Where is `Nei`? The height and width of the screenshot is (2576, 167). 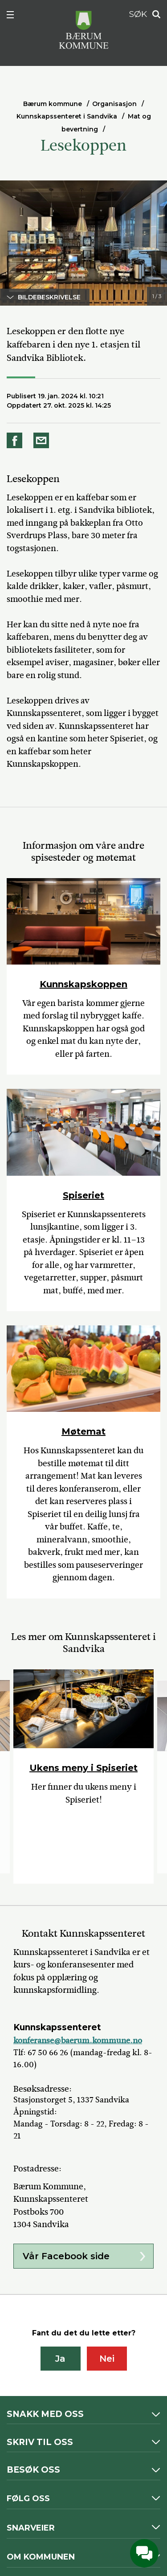 Nei is located at coordinates (106, 2358).